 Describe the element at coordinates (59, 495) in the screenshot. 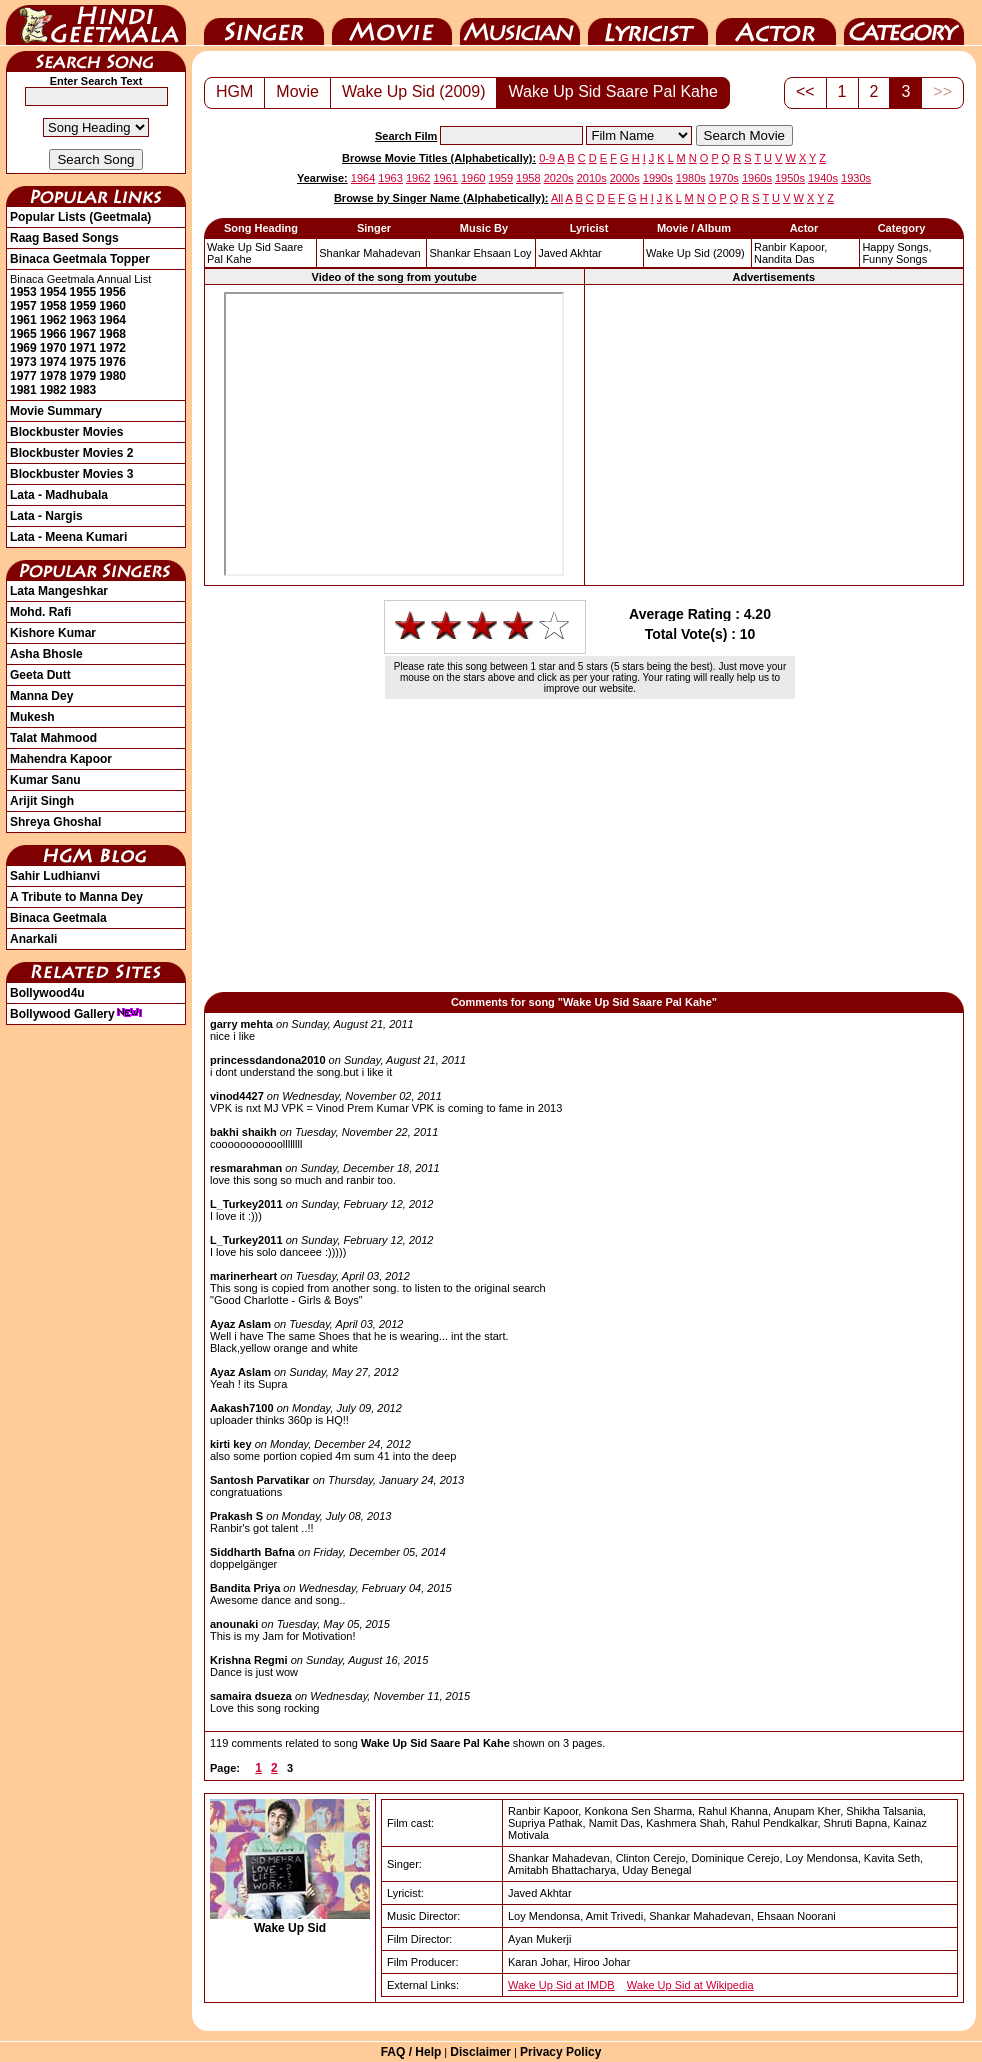

I see `Lata - Madhubala` at that location.